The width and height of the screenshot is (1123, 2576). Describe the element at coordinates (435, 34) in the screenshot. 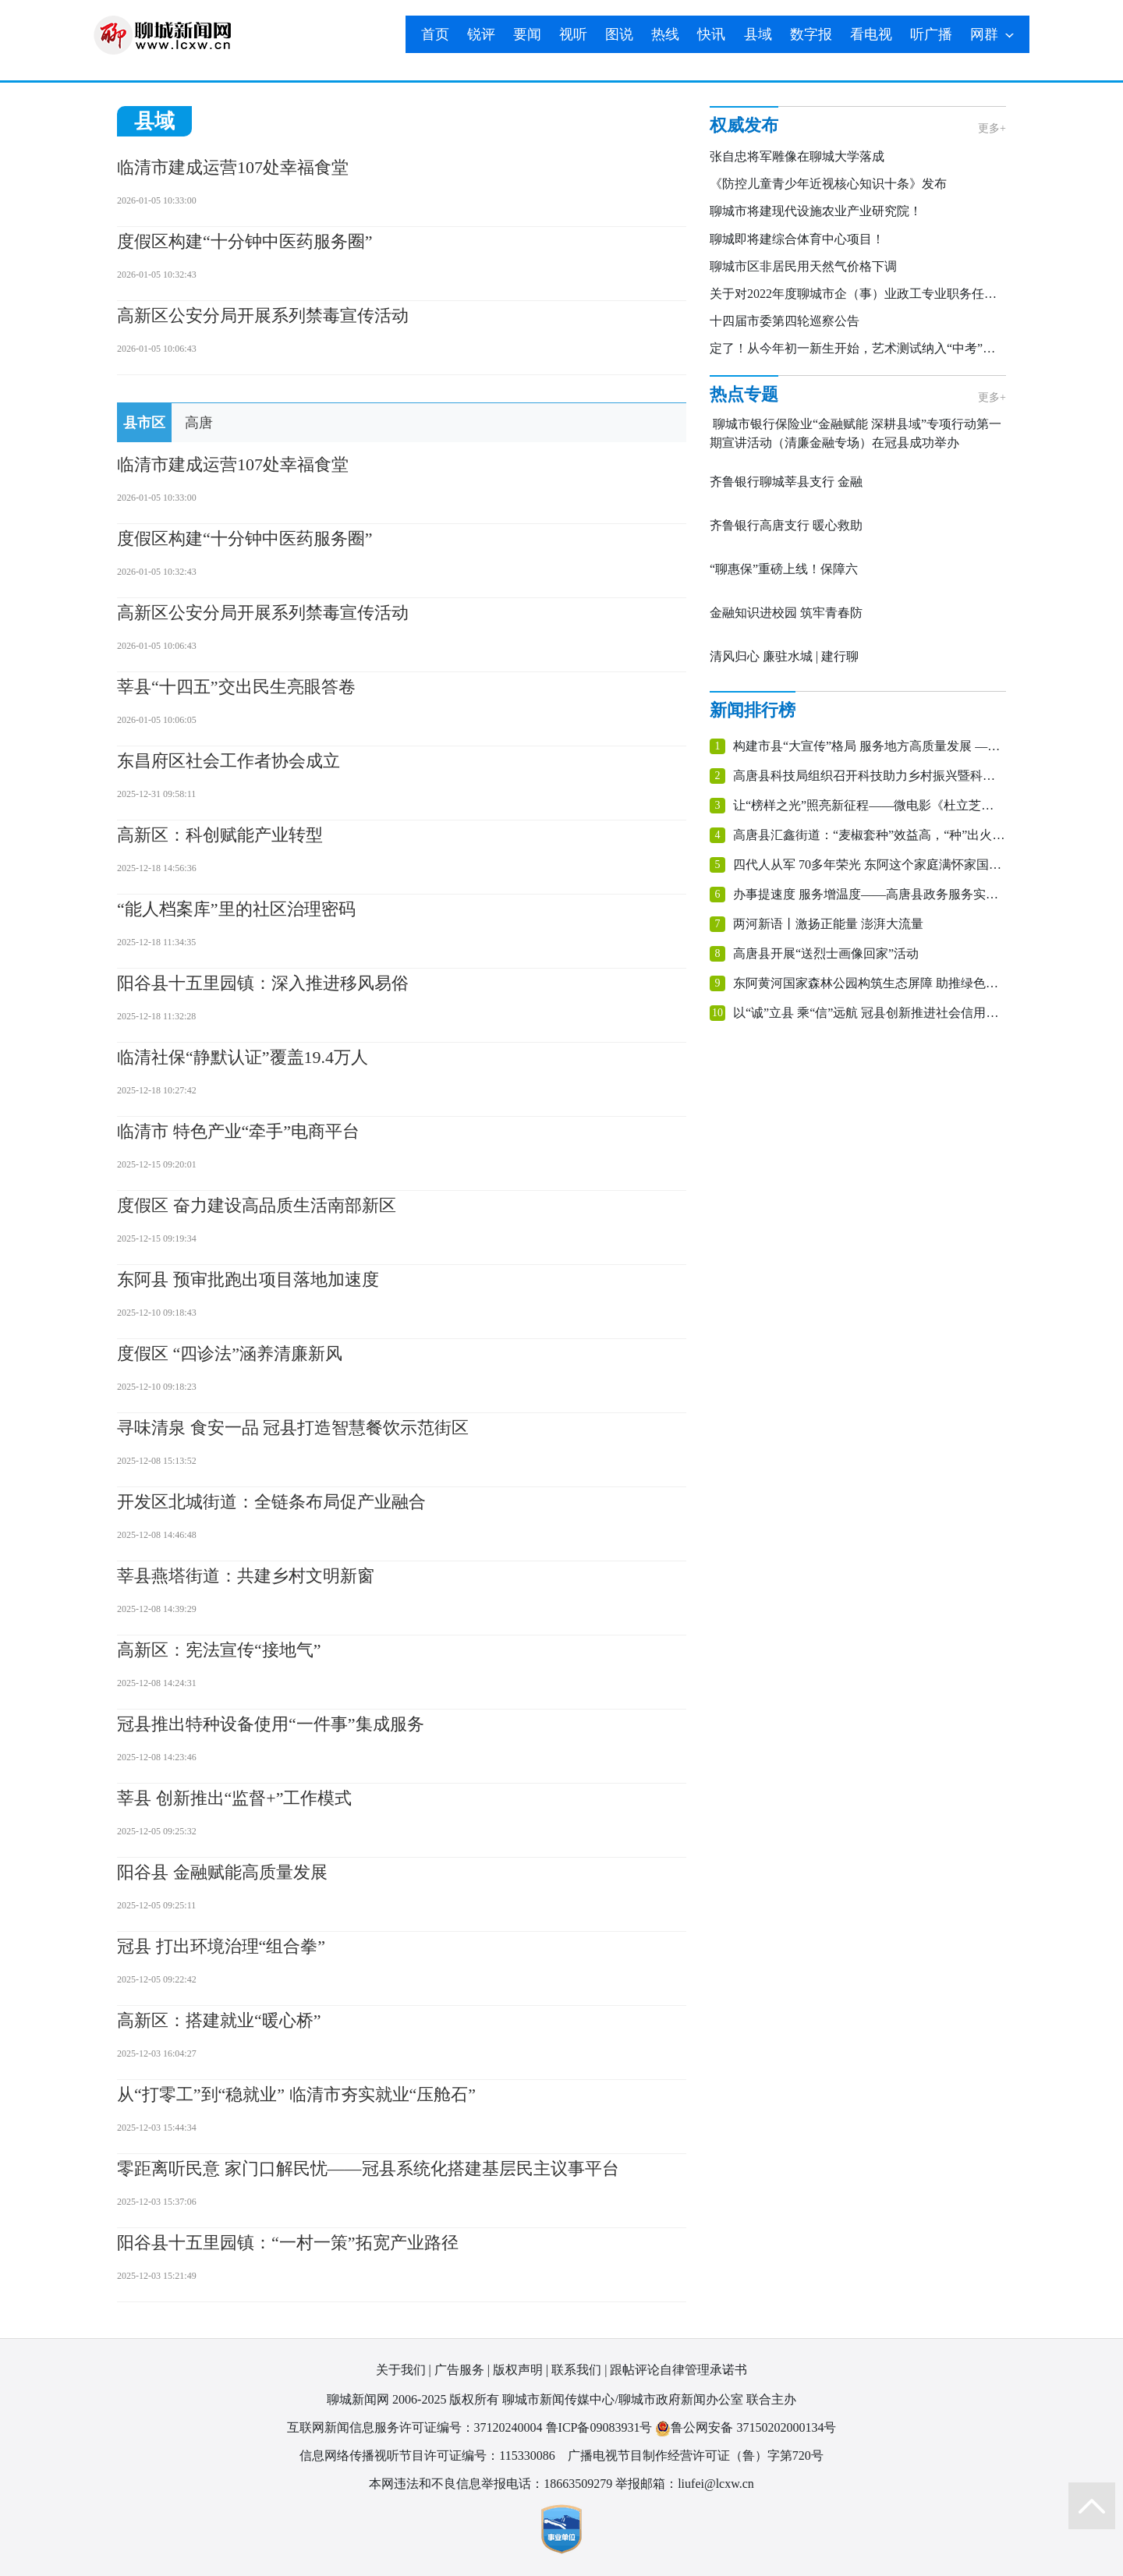

I see `首页` at that location.